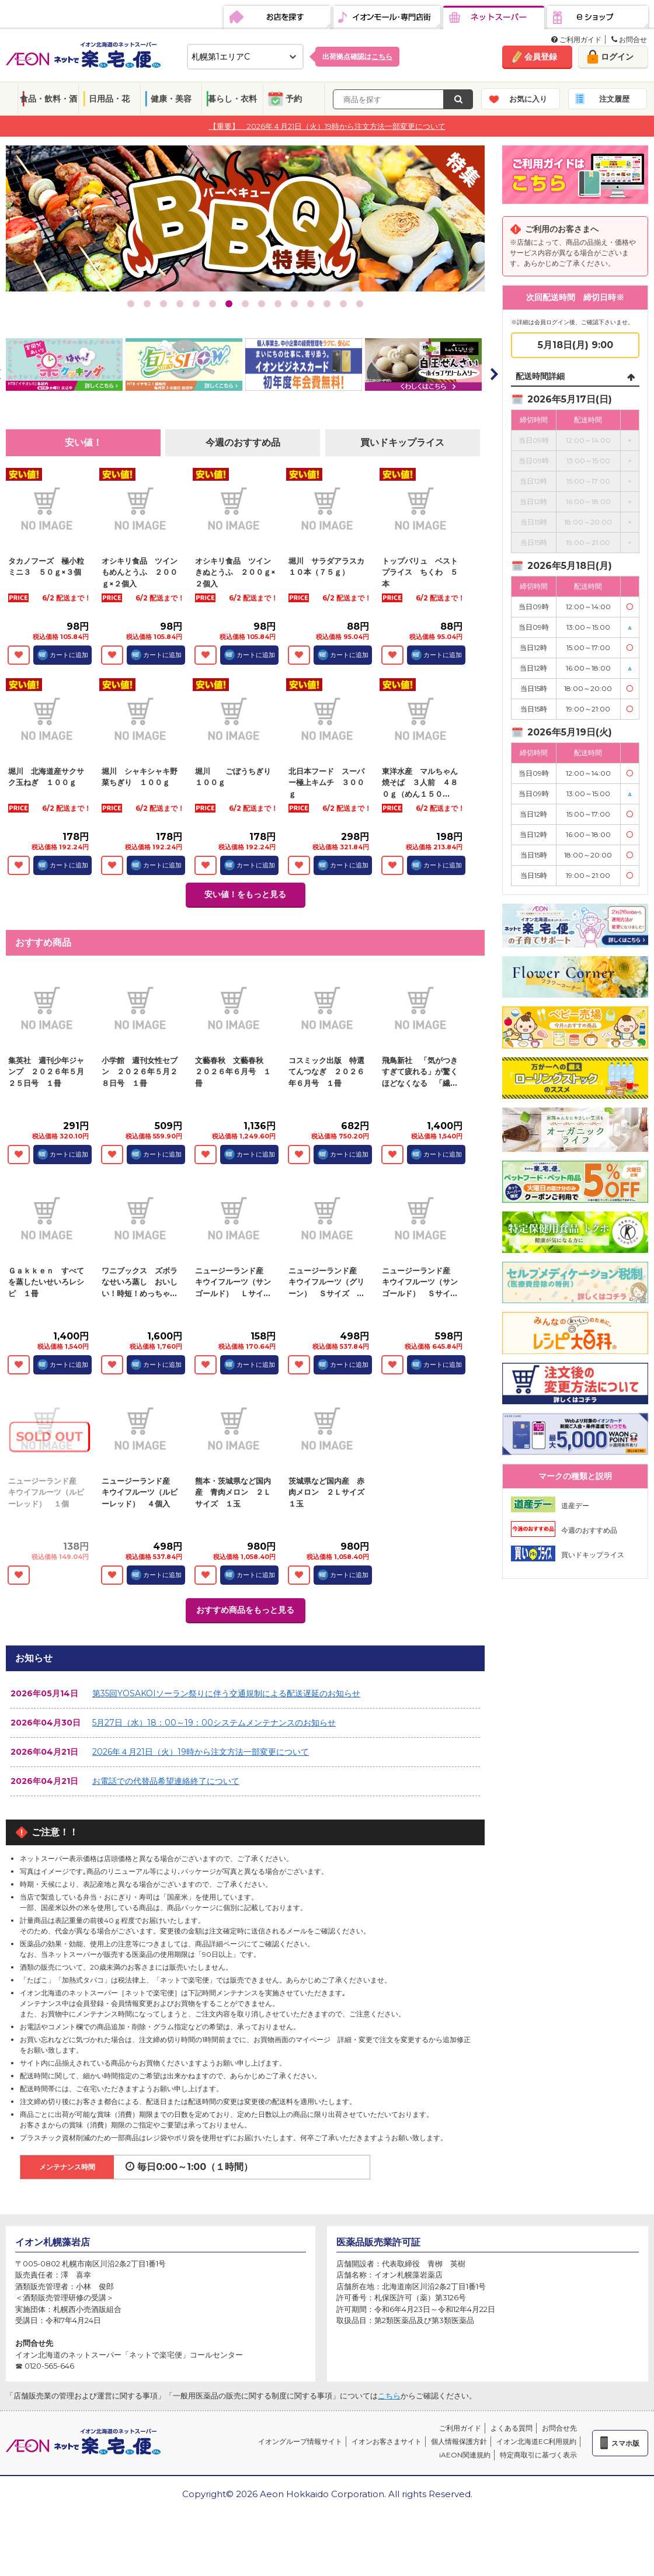 The image size is (654, 2576). What do you see at coordinates (617, 56) in the screenshot?
I see `ログイン` at bounding box center [617, 56].